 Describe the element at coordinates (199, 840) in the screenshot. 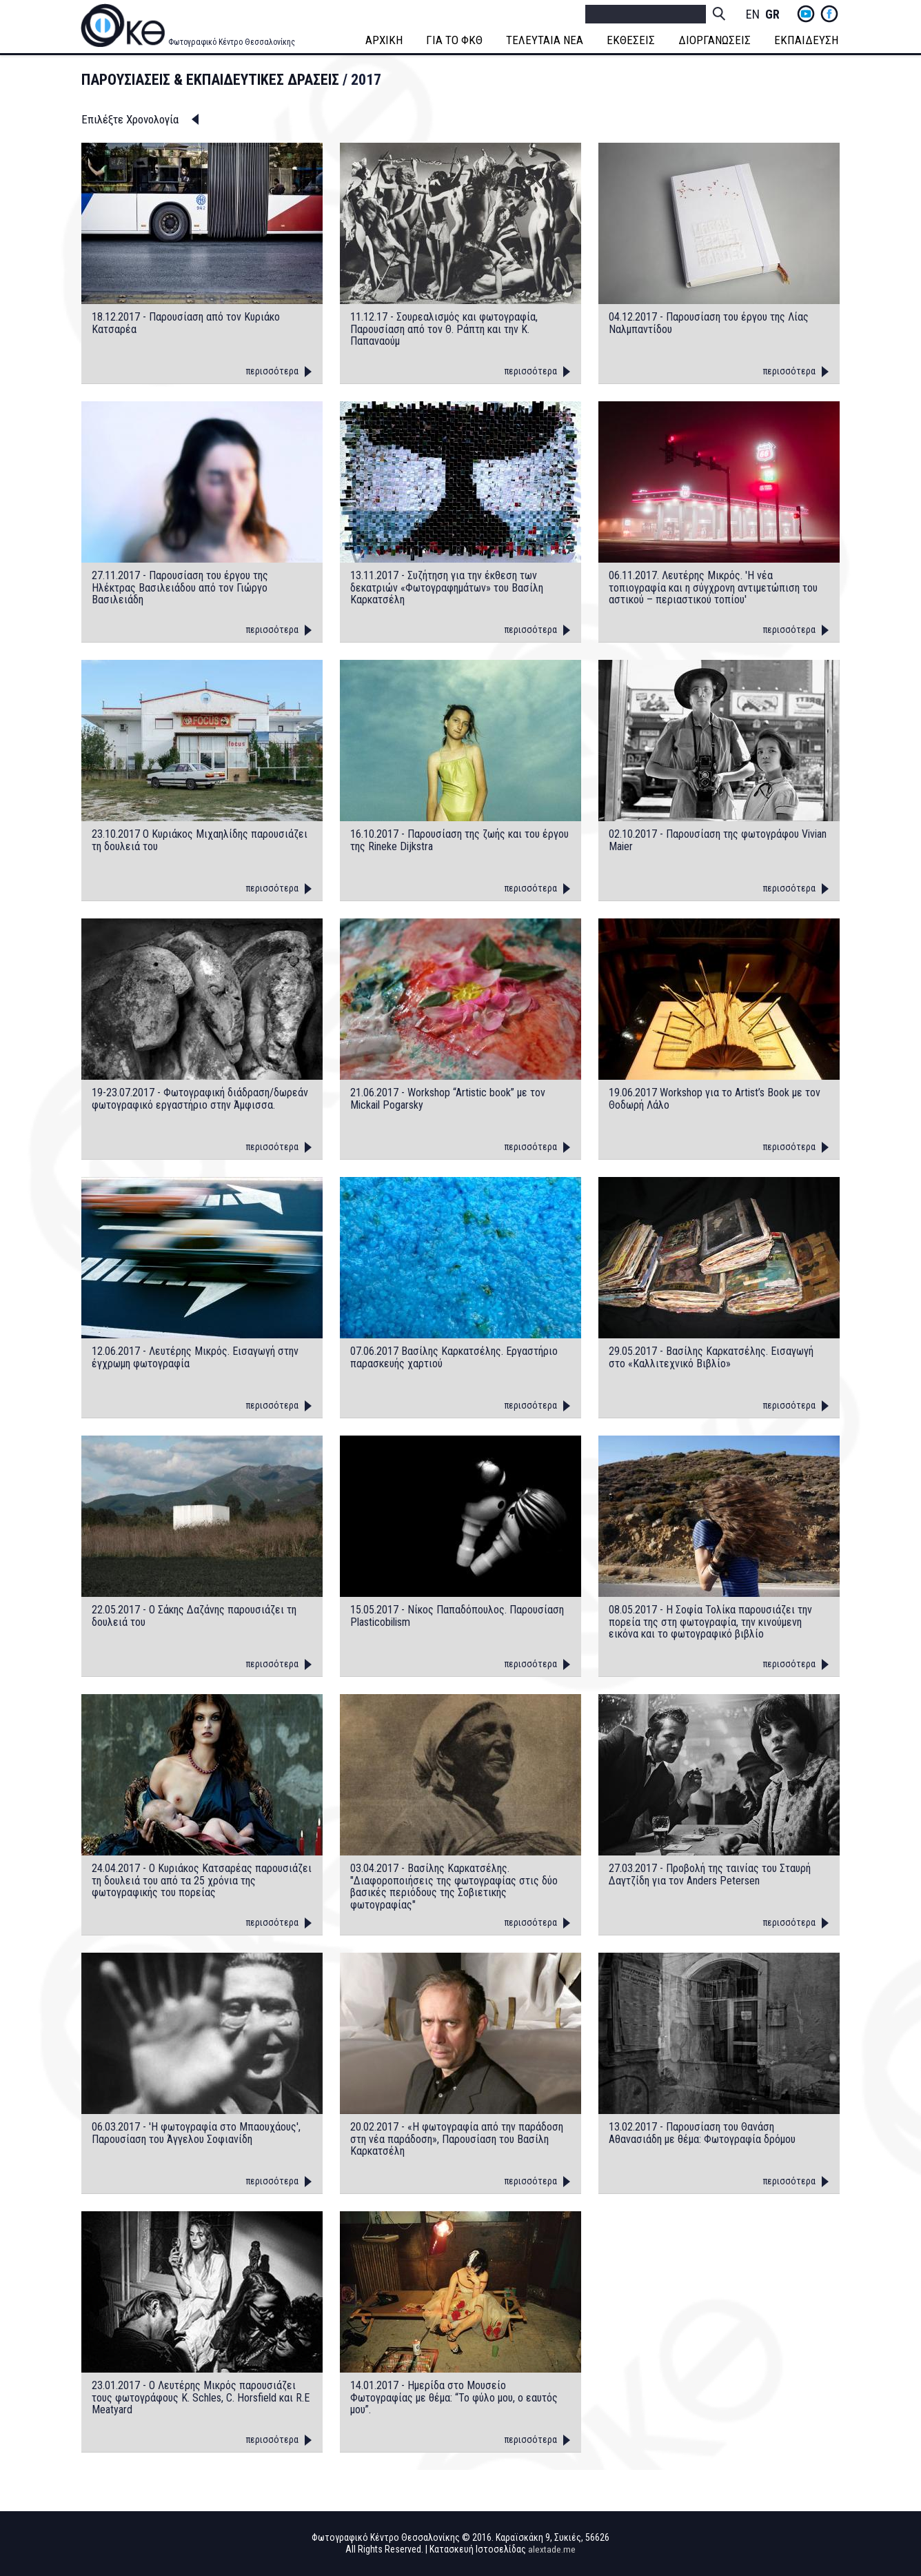

I see `23.10.2017 Ο Κυριάκος Μιχαηλίδης παρουσιάζει τη δουλειά του` at that location.